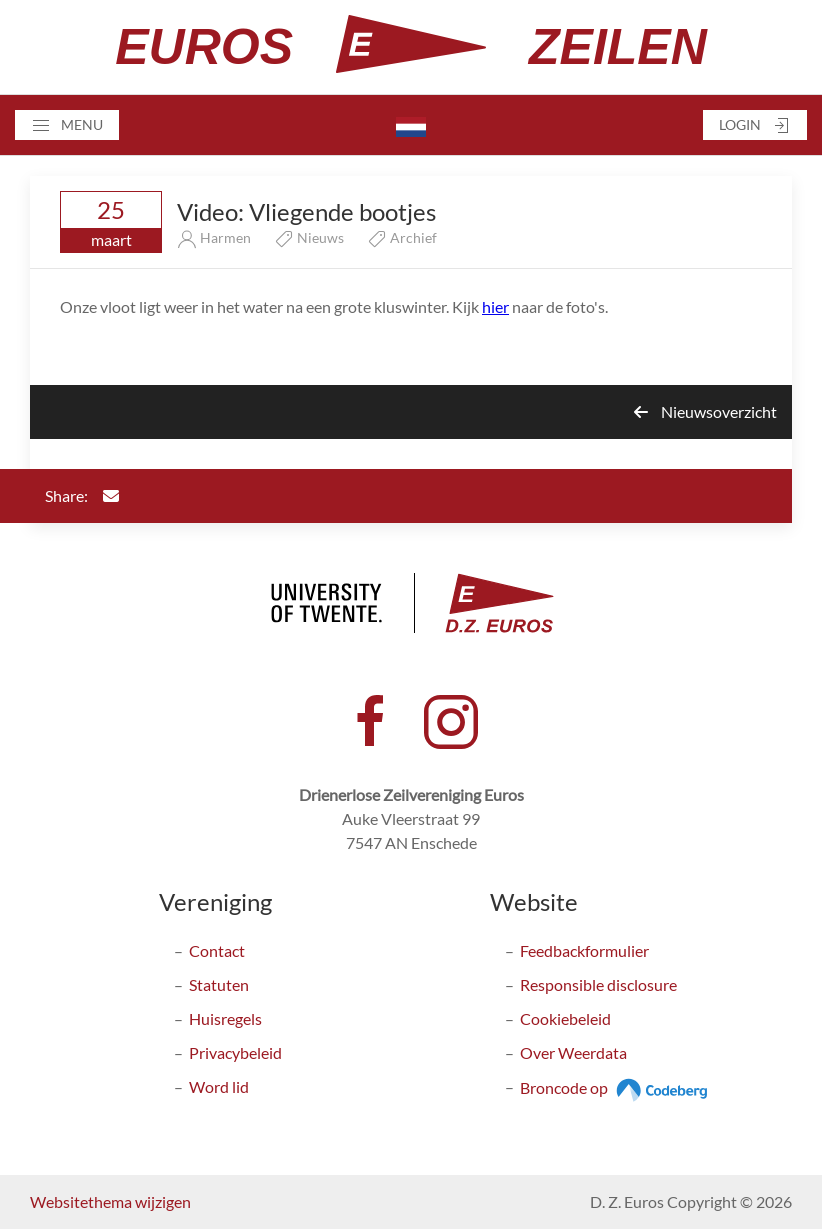 Image resolution: width=822 pixels, height=1229 pixels. Describe the element at coordinates (67, 125) in the screenshot. I see `[button]` at that location.